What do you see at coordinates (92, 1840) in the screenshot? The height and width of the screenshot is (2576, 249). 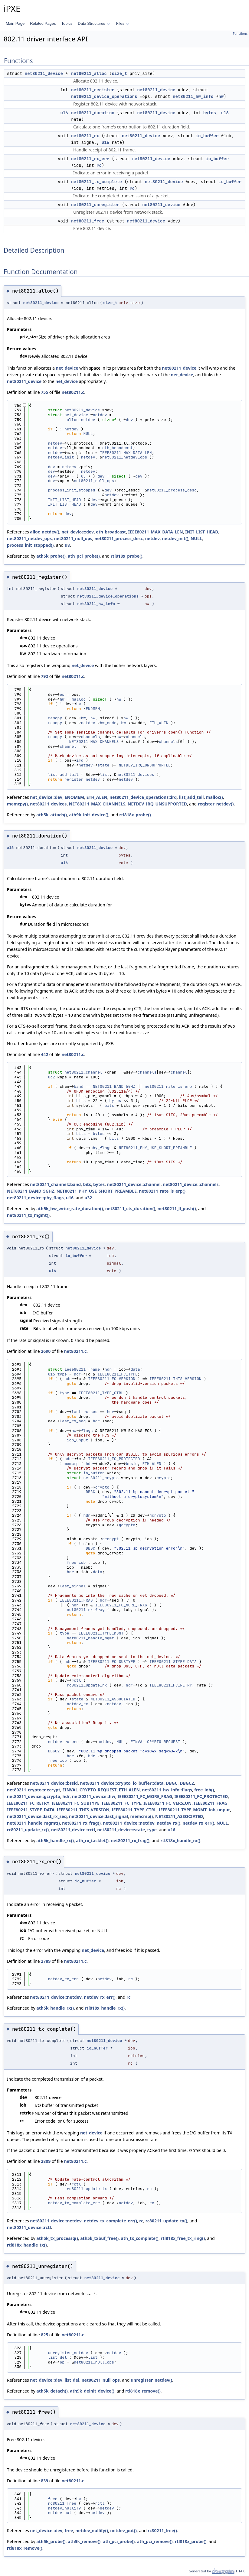 I see `ath_rx_tasklet()` at bounding box center [92, 1840].